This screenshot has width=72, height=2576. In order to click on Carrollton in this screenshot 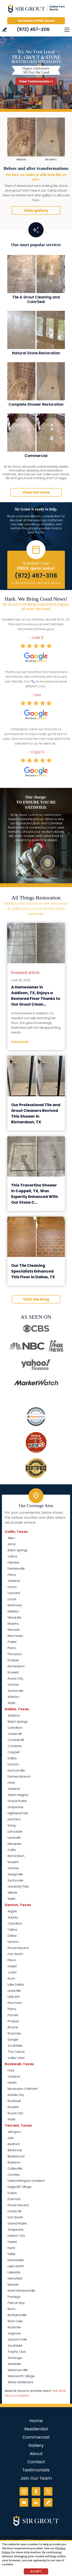, I will do `click(15, 1728)`.